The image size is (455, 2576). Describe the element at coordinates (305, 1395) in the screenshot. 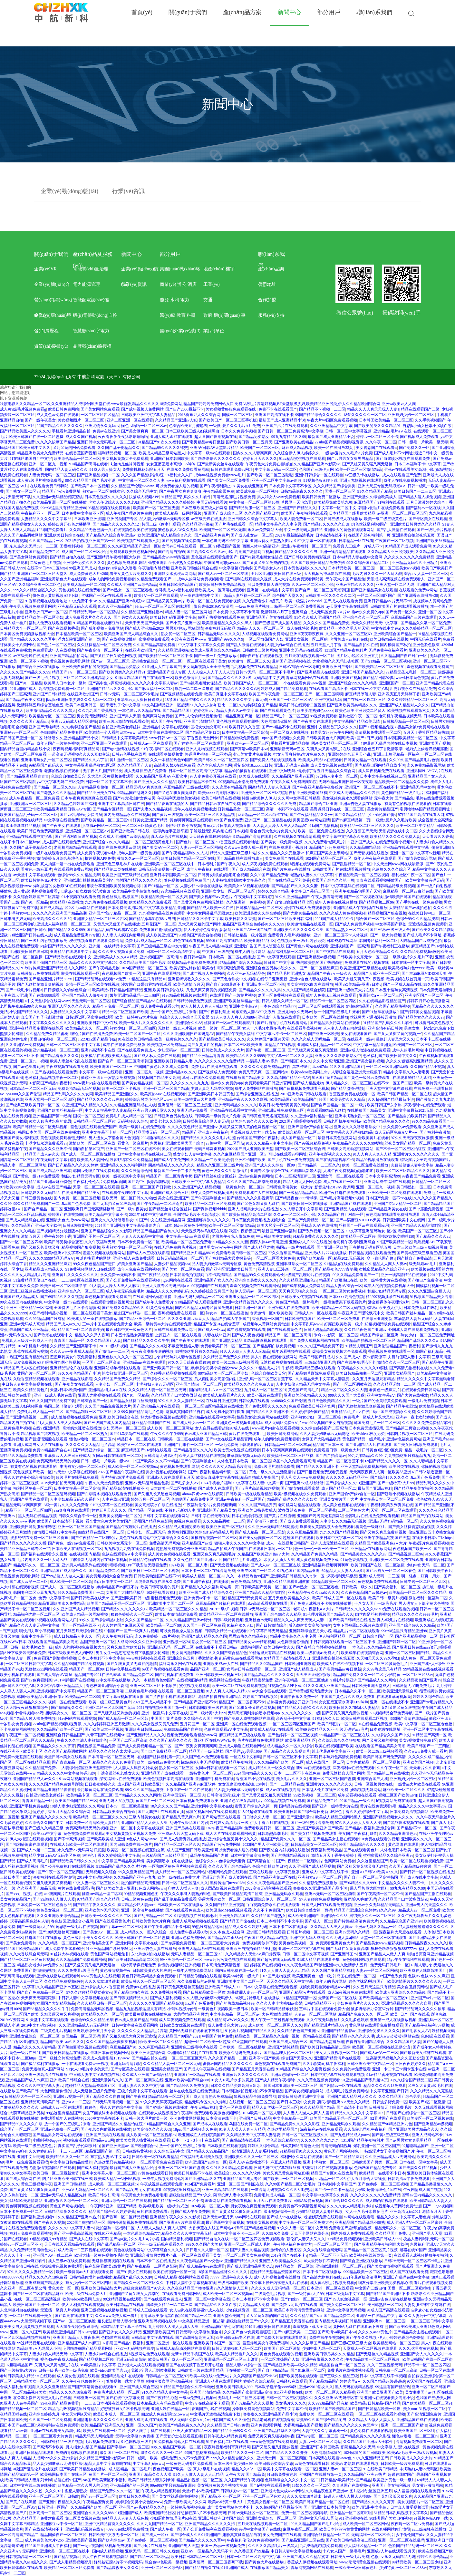

I see `亚洲欧美丝袜精品久久久` at that location.